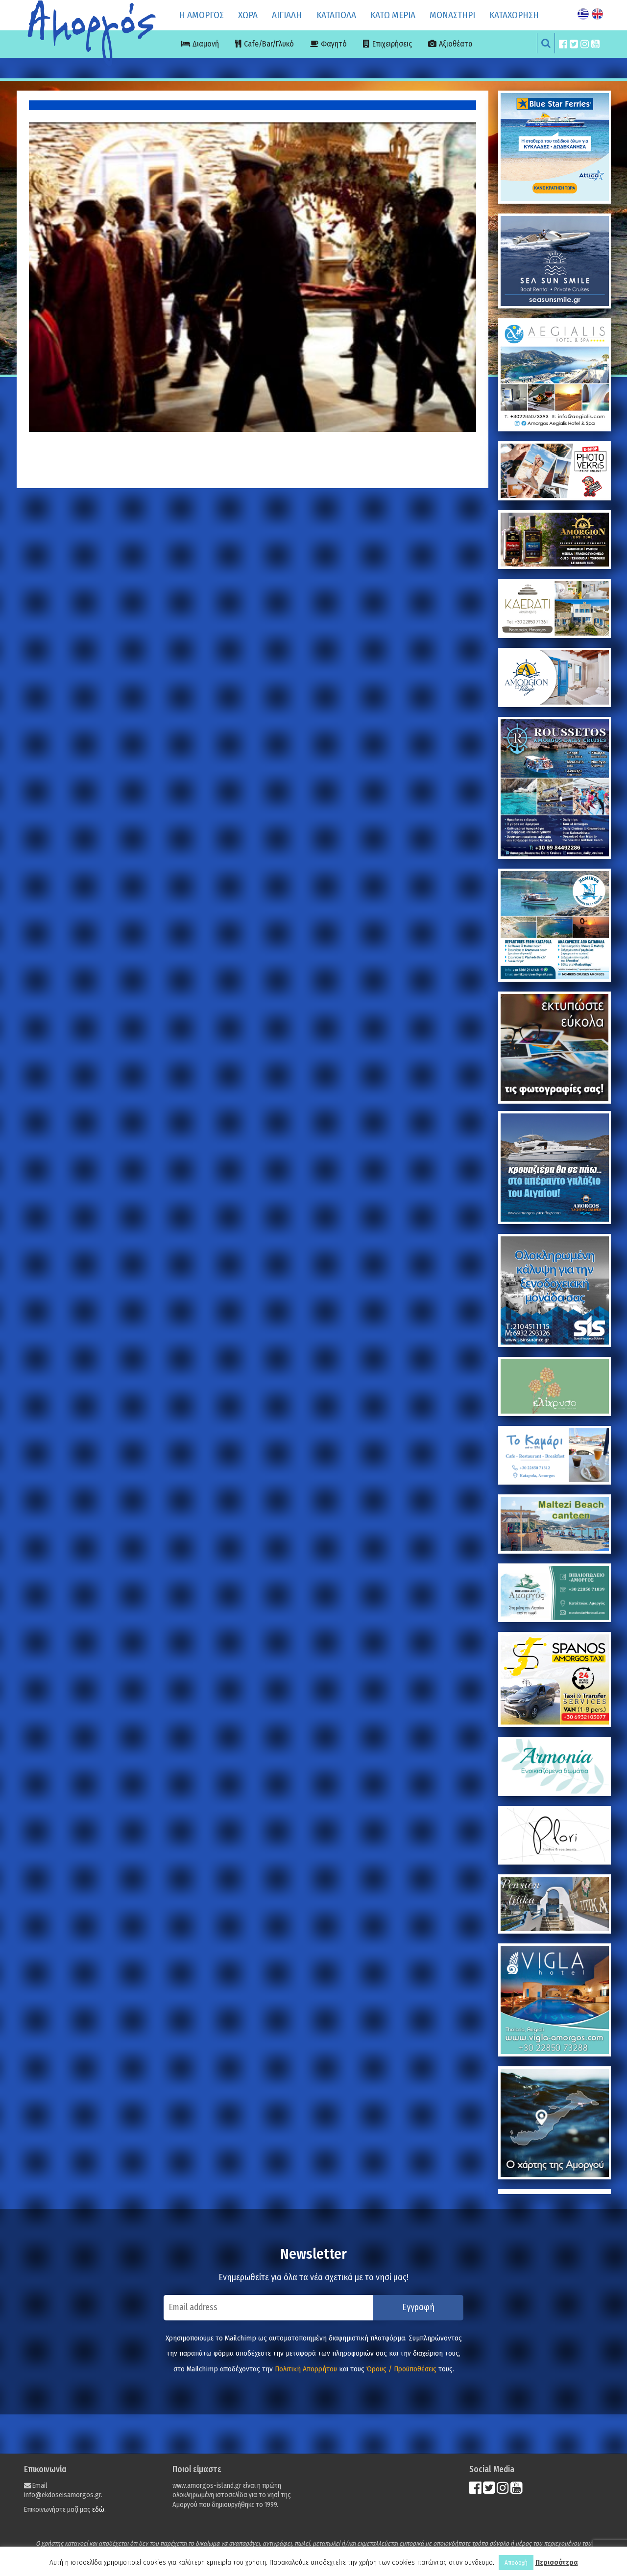  I want to click on ΧΩΡΑ, so click(248, 15).